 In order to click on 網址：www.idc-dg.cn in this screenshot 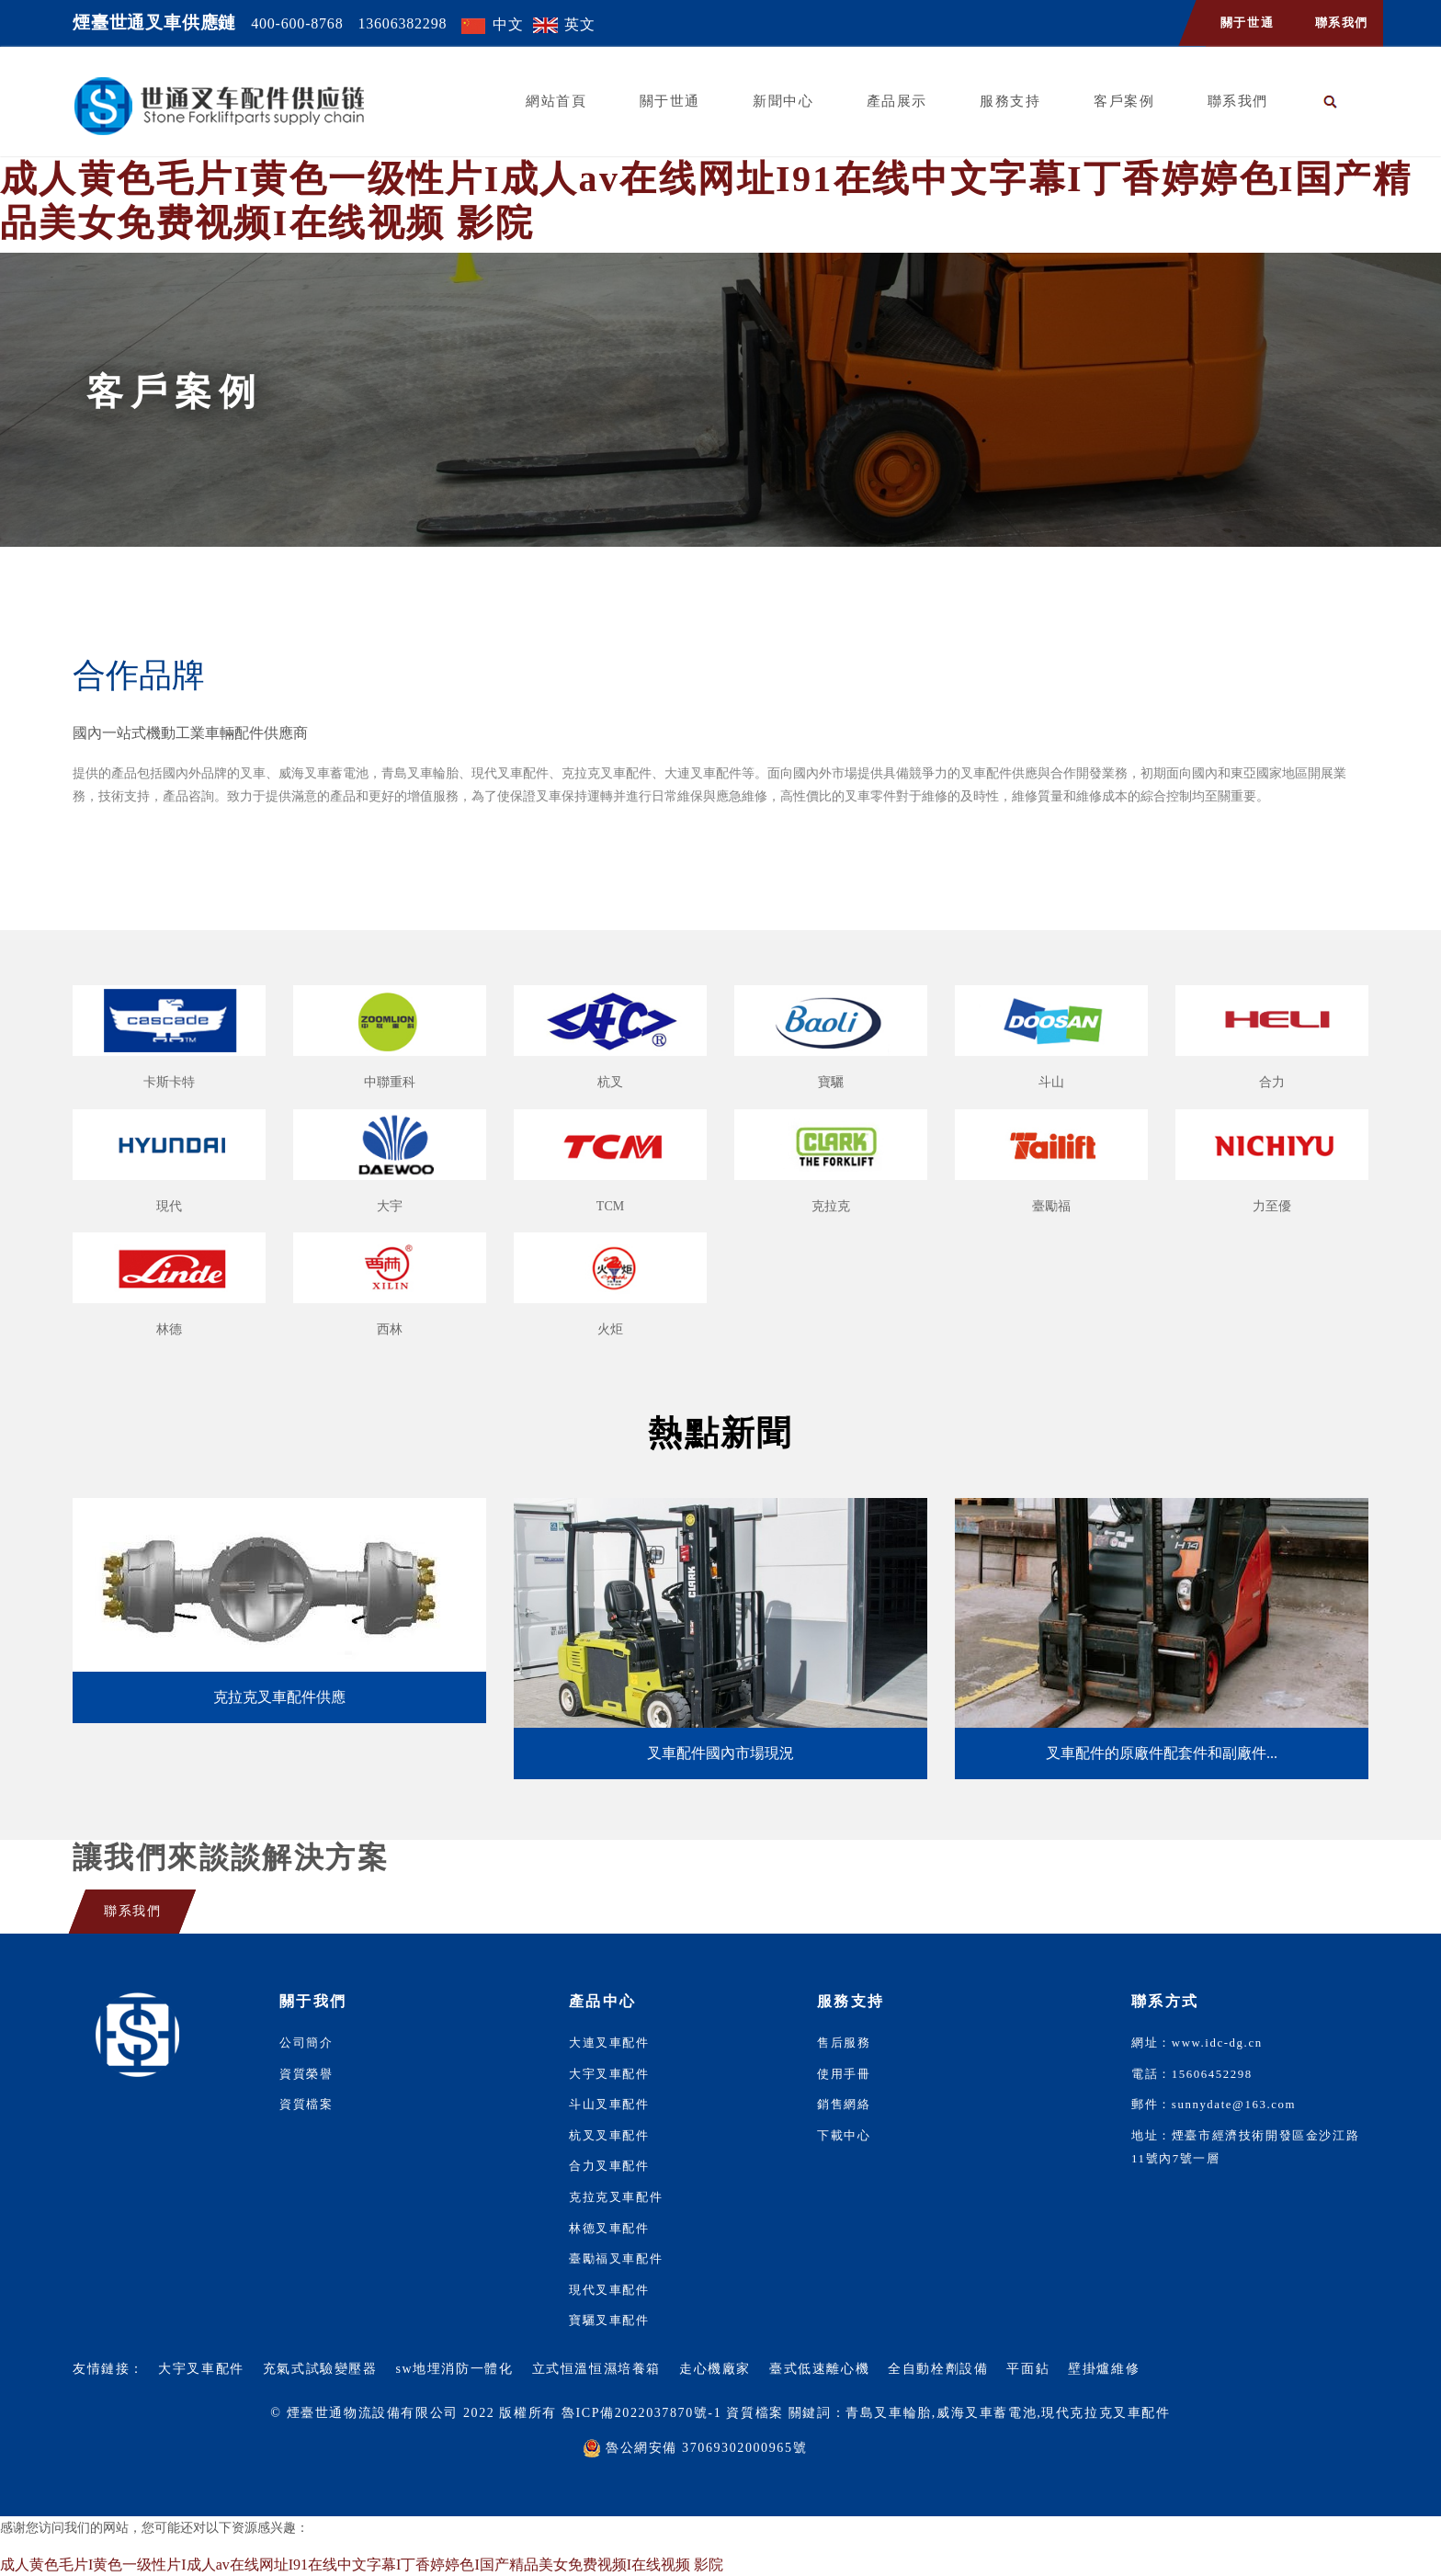, I will do `click(1197, 2043)`.